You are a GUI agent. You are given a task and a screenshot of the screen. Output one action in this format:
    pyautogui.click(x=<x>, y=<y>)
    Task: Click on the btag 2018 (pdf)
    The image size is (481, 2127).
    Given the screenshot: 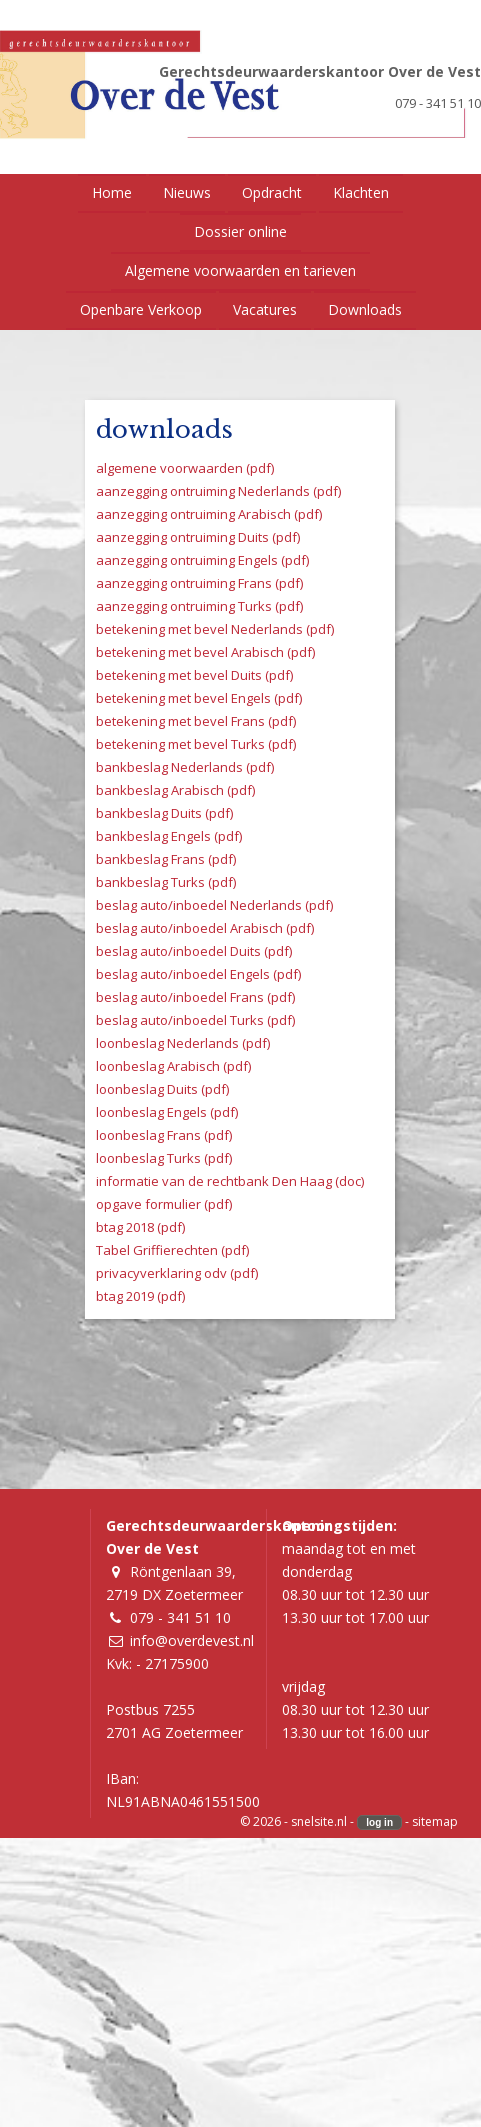 What is the action you would take?
    pyautogui.click(x=140, y=1227)
    